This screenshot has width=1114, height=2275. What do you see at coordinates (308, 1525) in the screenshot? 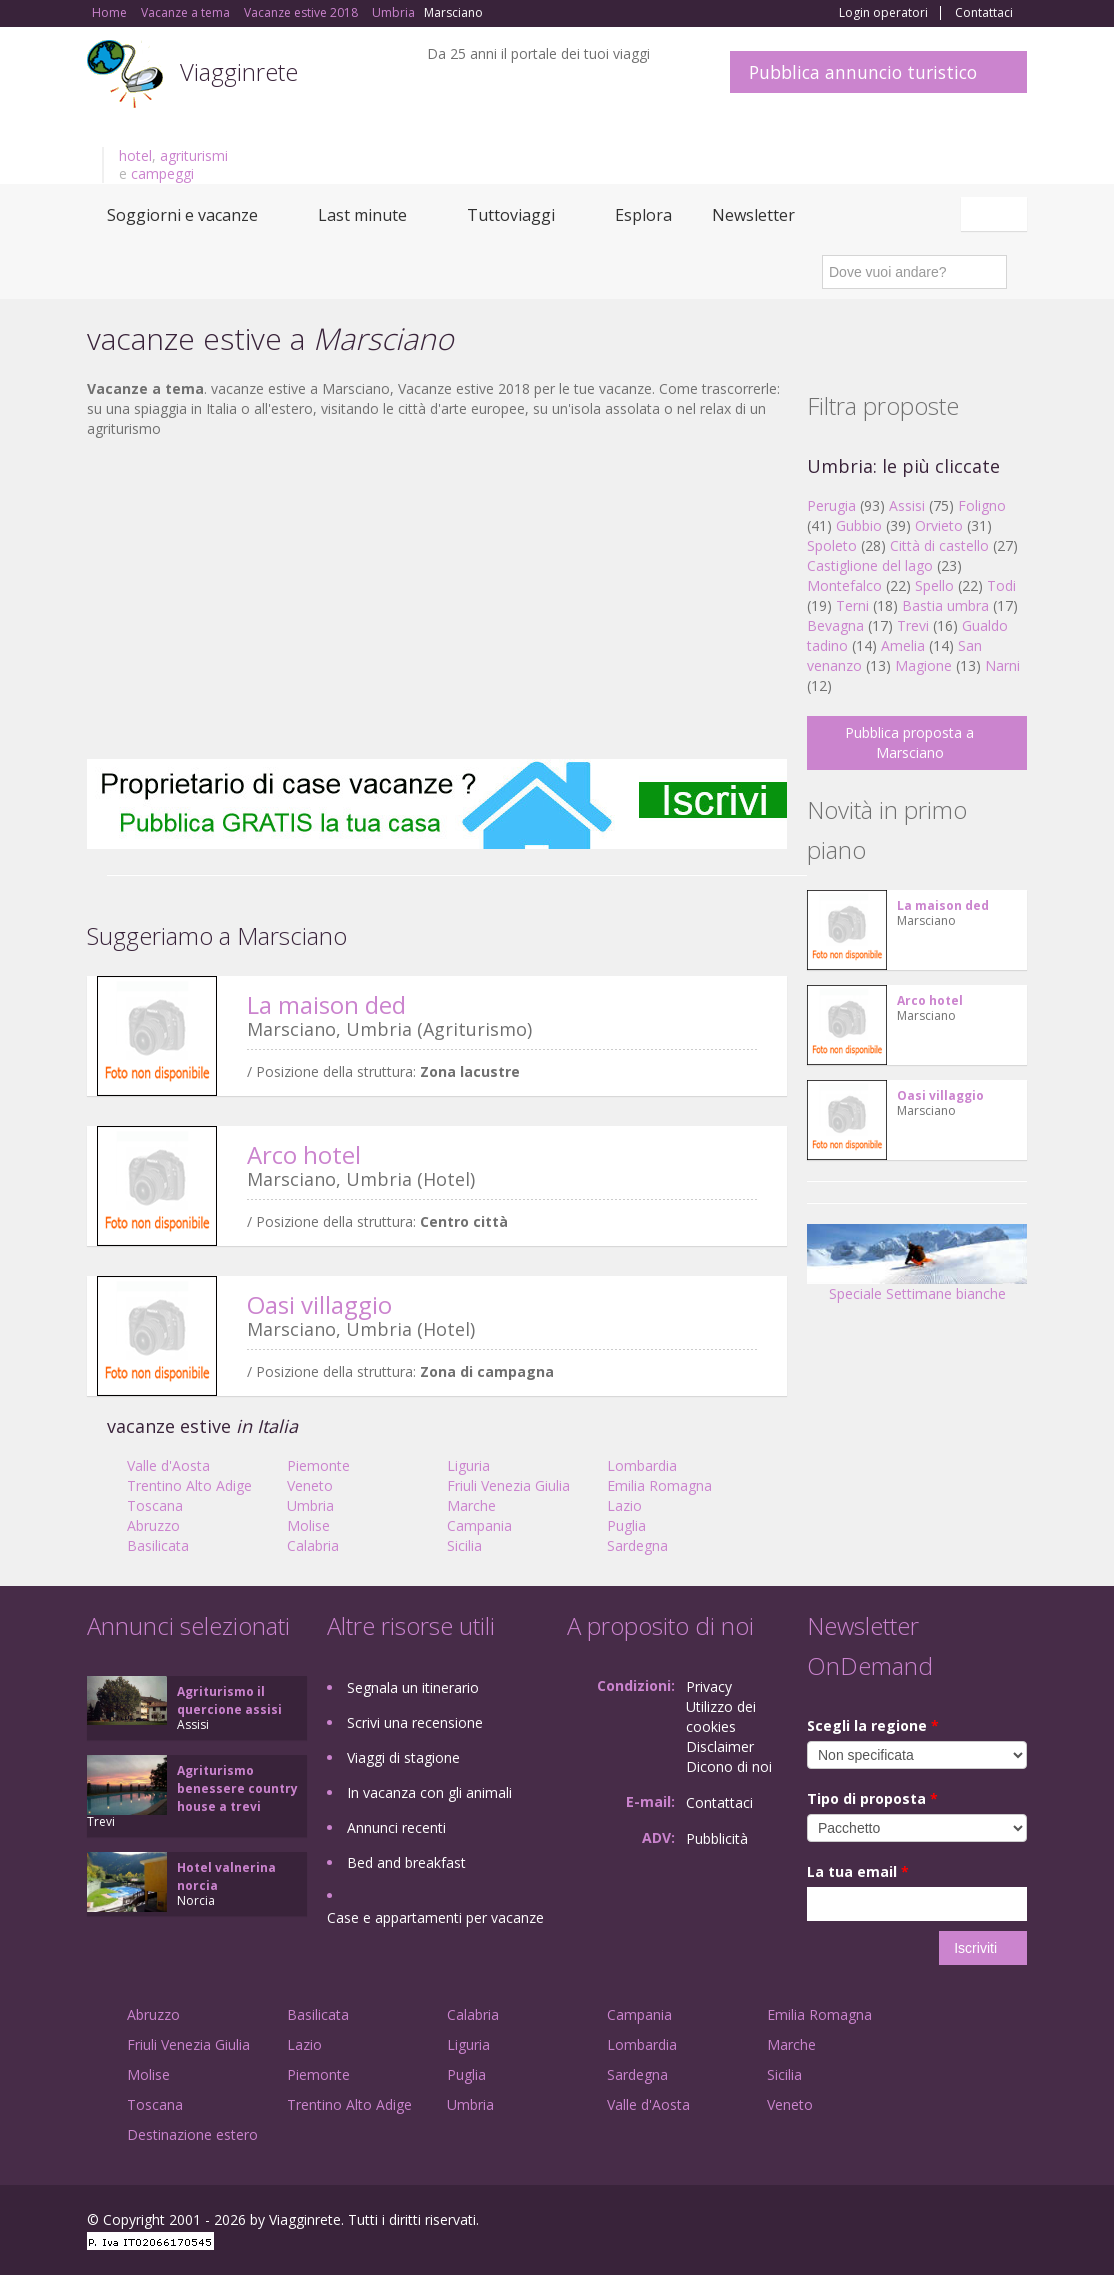
I see `Molise` at bounding box center [308, 1525].